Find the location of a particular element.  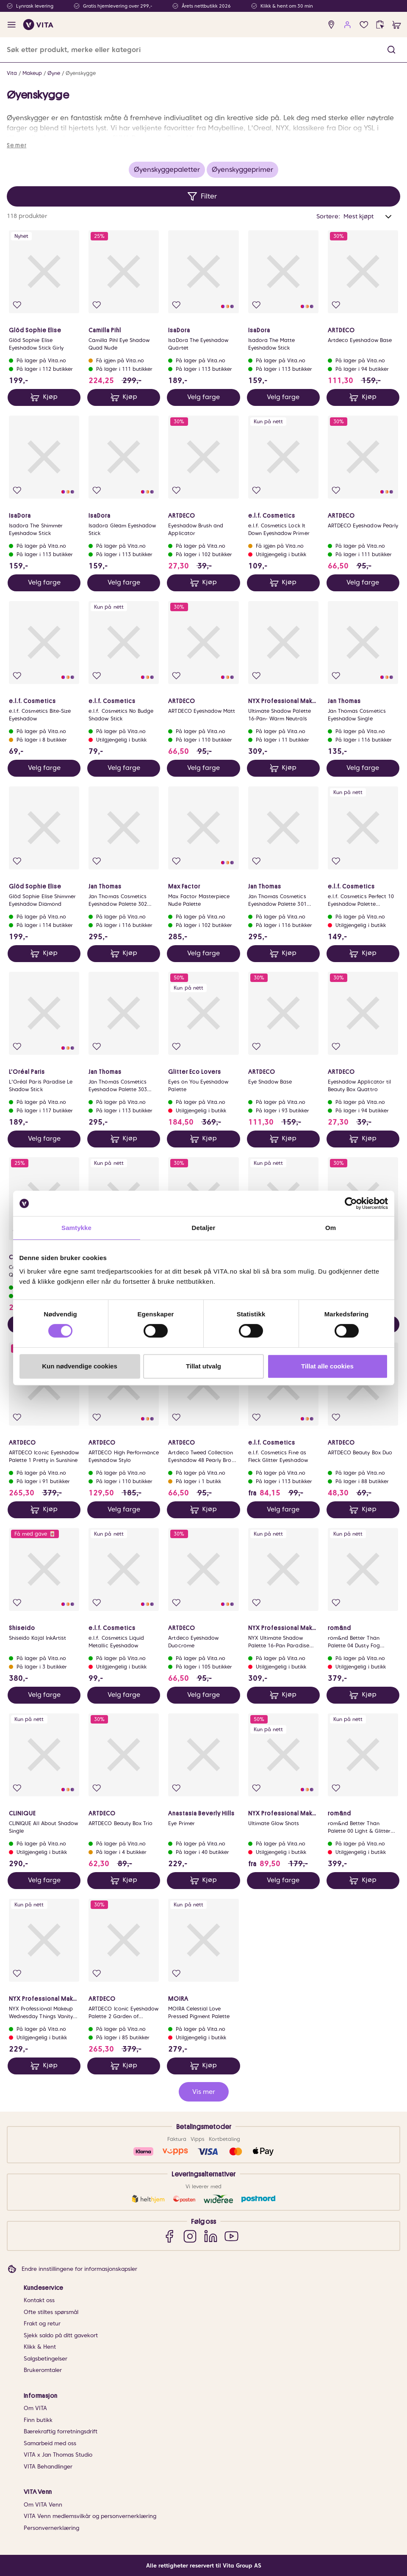

VITA Behandlinger is located at coordinates (48, 2466).